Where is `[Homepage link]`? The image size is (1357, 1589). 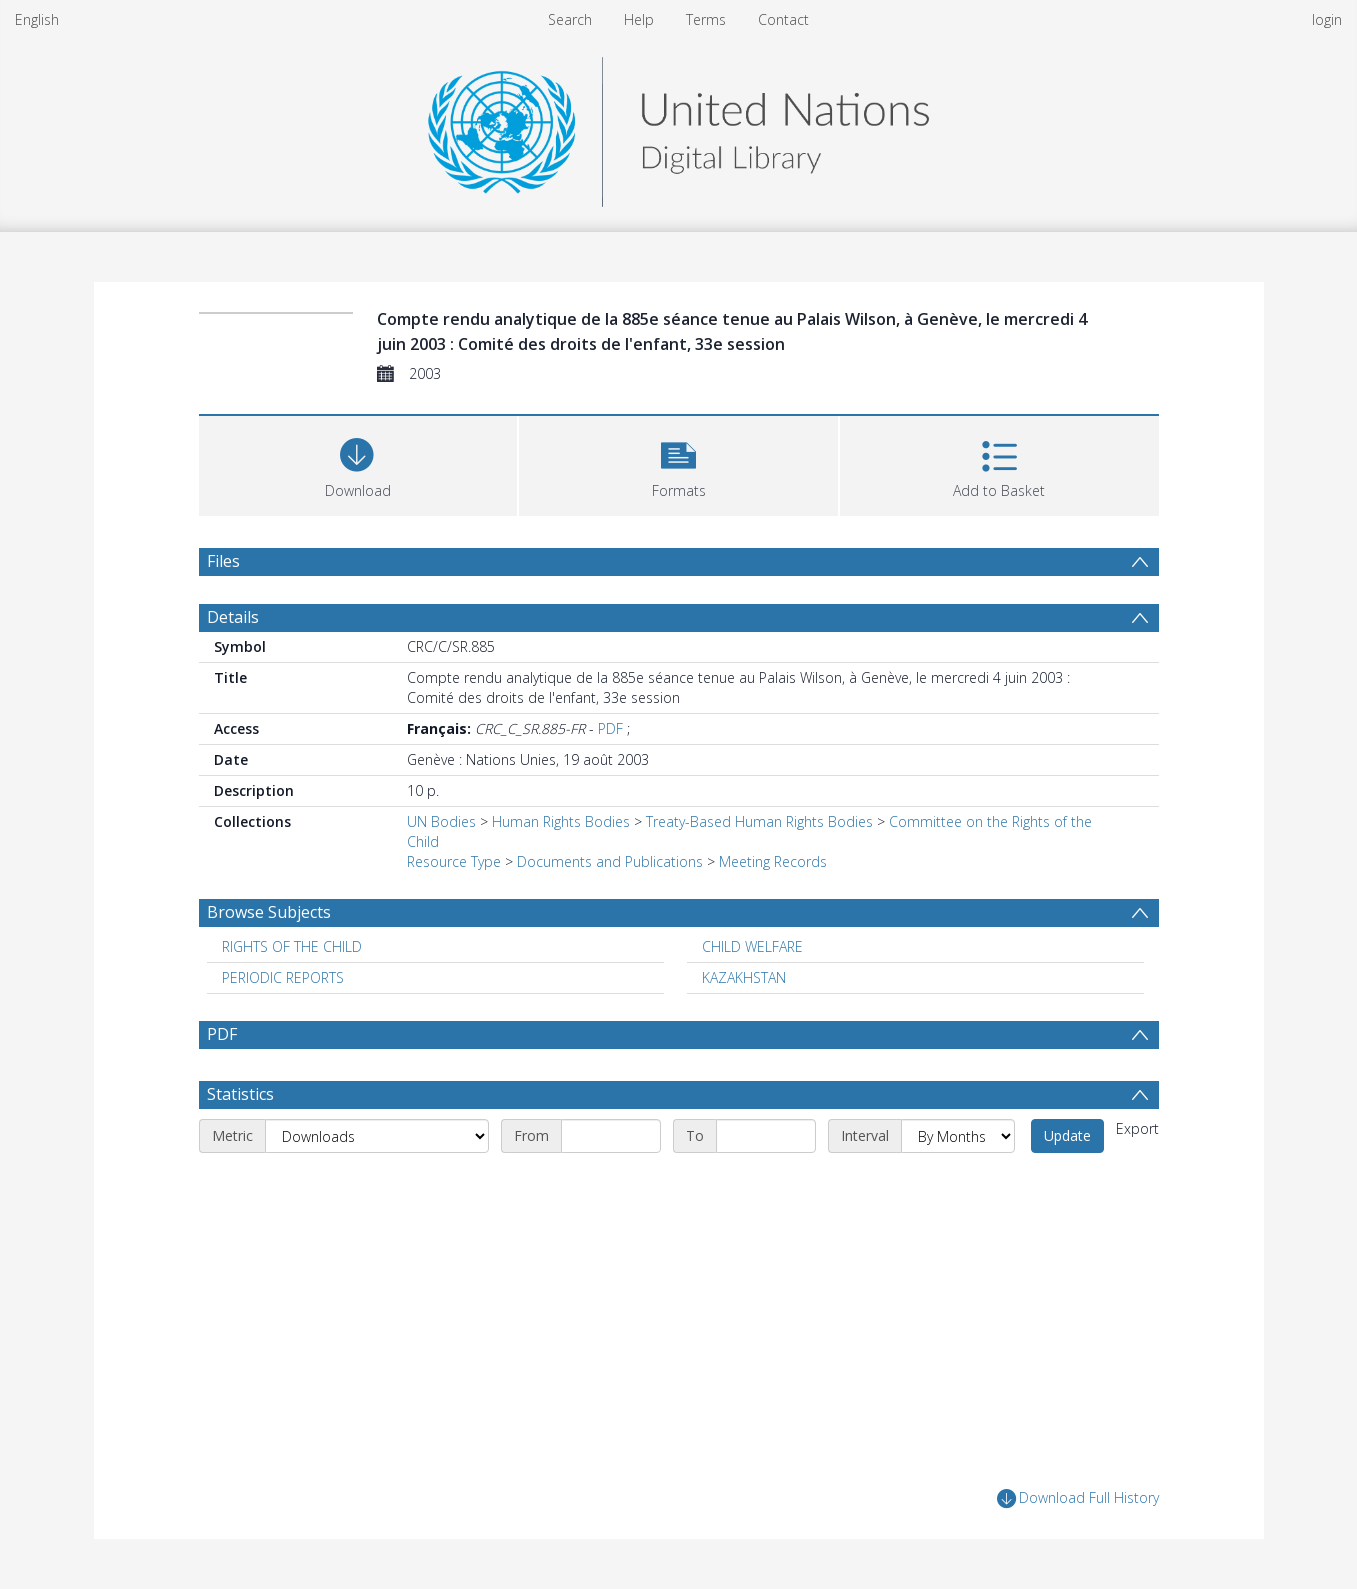
[Homepage link] is located at coordinates (678, 126).